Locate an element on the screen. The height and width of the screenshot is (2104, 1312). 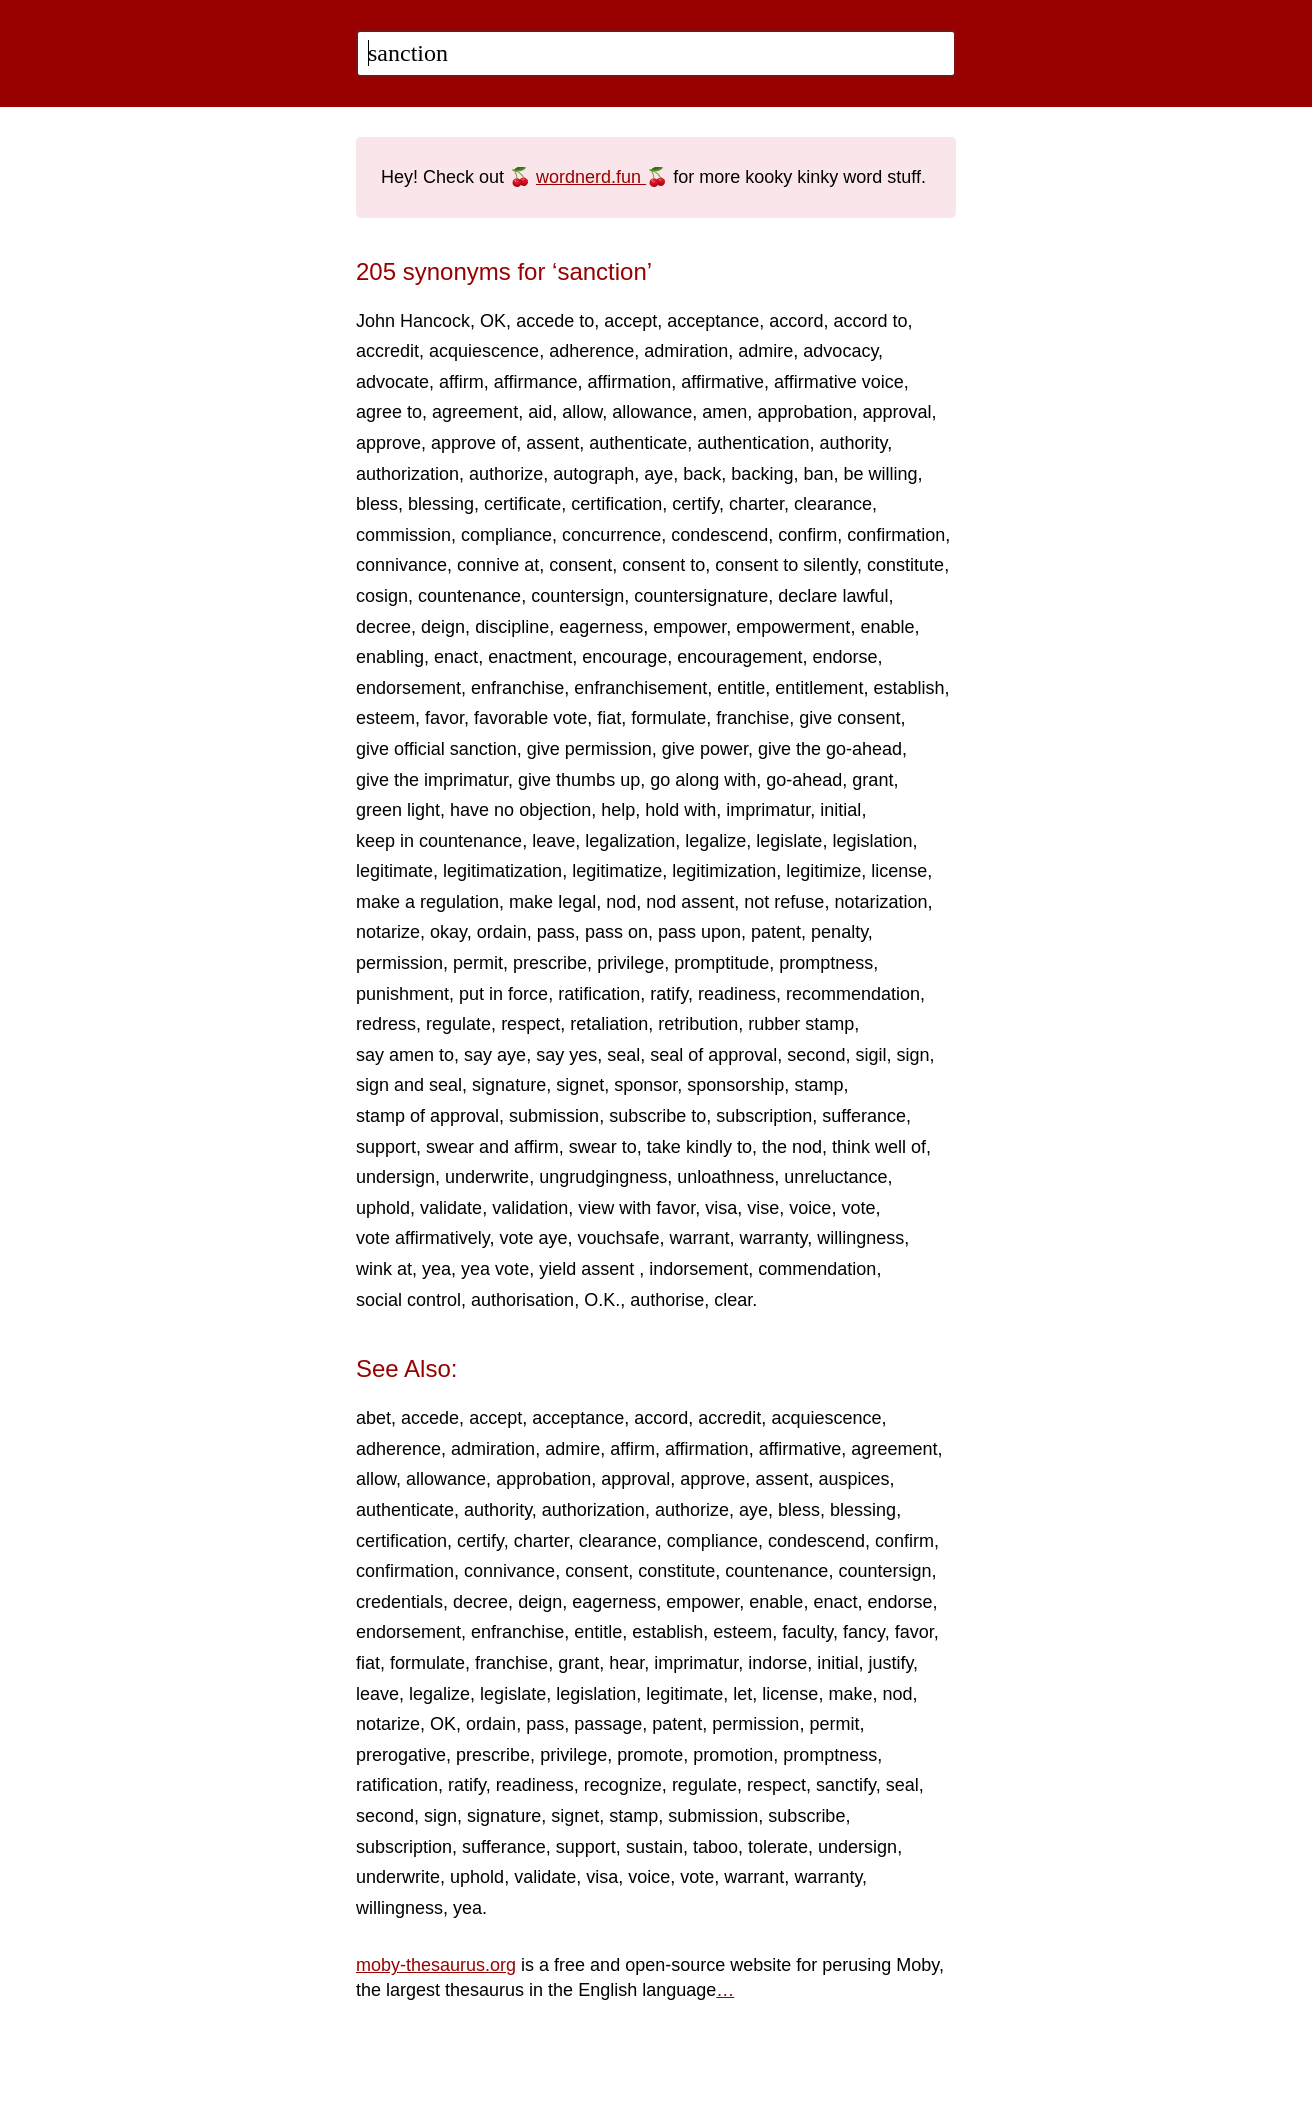
constitute is located at coordinates (905, 565).